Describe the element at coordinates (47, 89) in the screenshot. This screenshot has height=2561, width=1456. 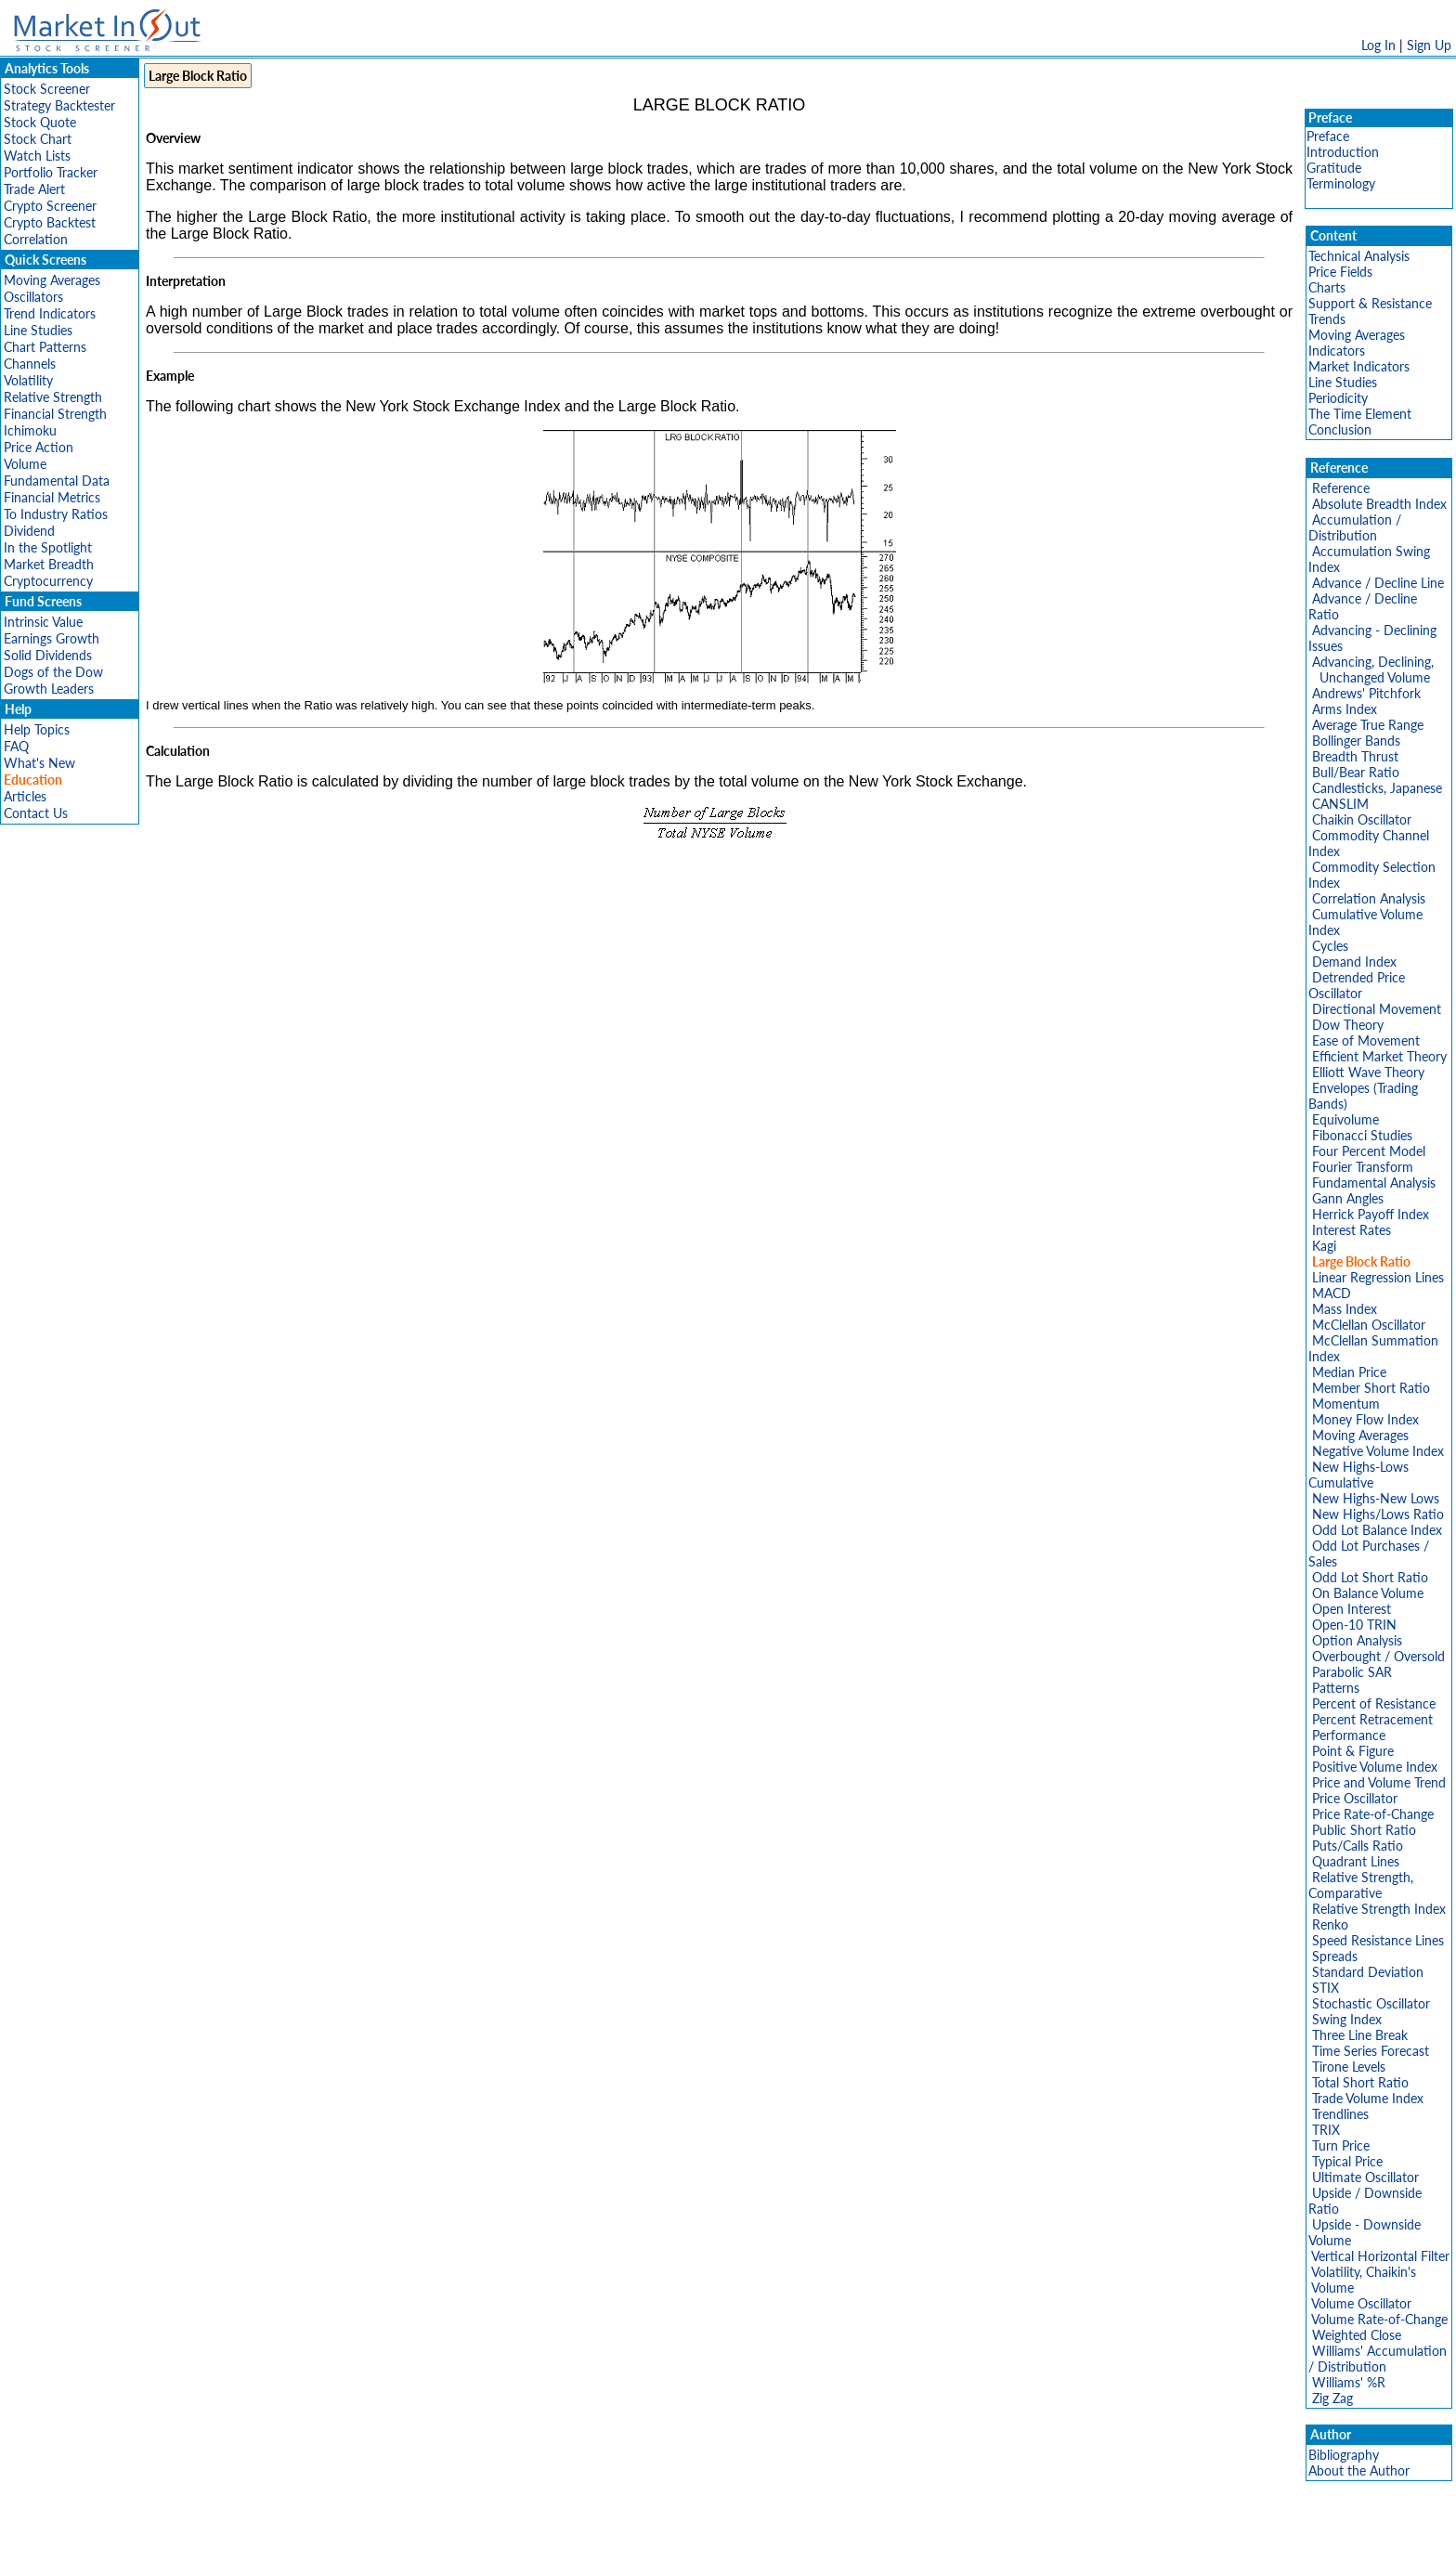
I see `Stock Screener` at that location.